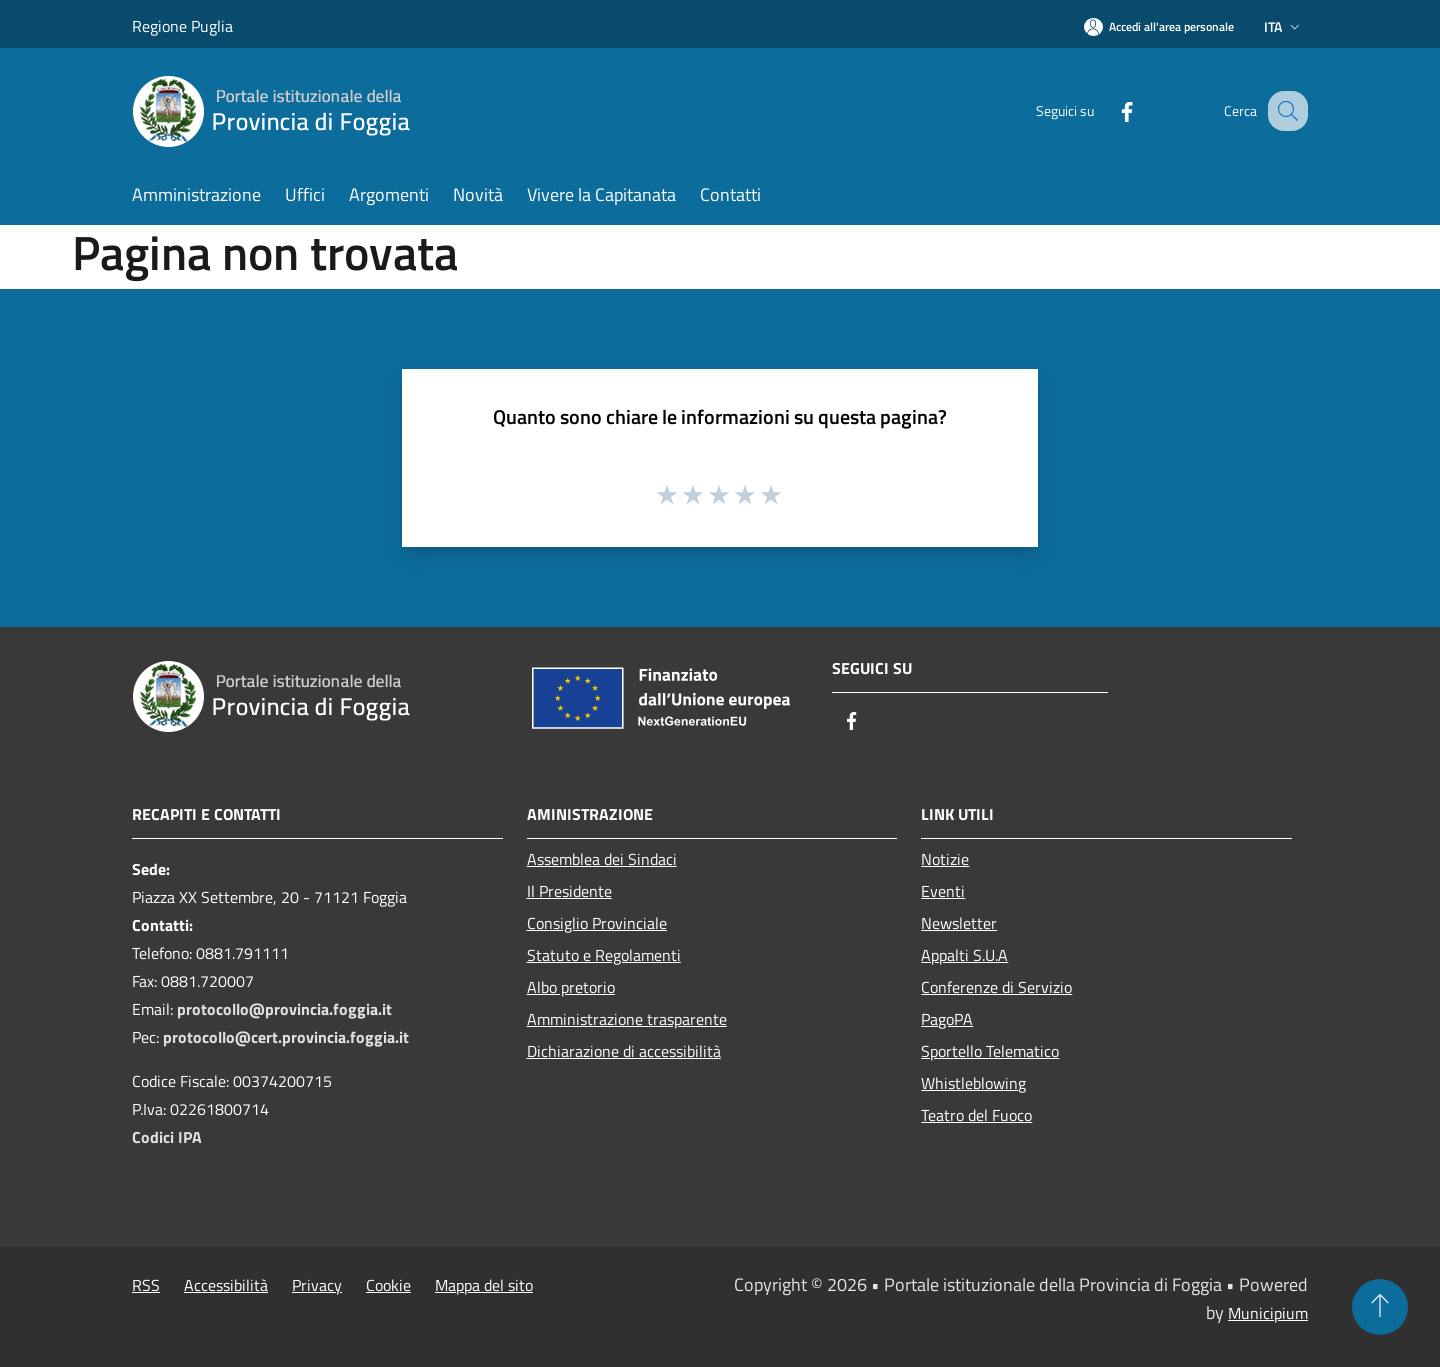 Image resolution: width=1440 pixels, height=1367 pixels. What do you see at coordinates (484, 1285) in the screenshot?
I see `Mappa del sito` at bounding box center [484, 1285].